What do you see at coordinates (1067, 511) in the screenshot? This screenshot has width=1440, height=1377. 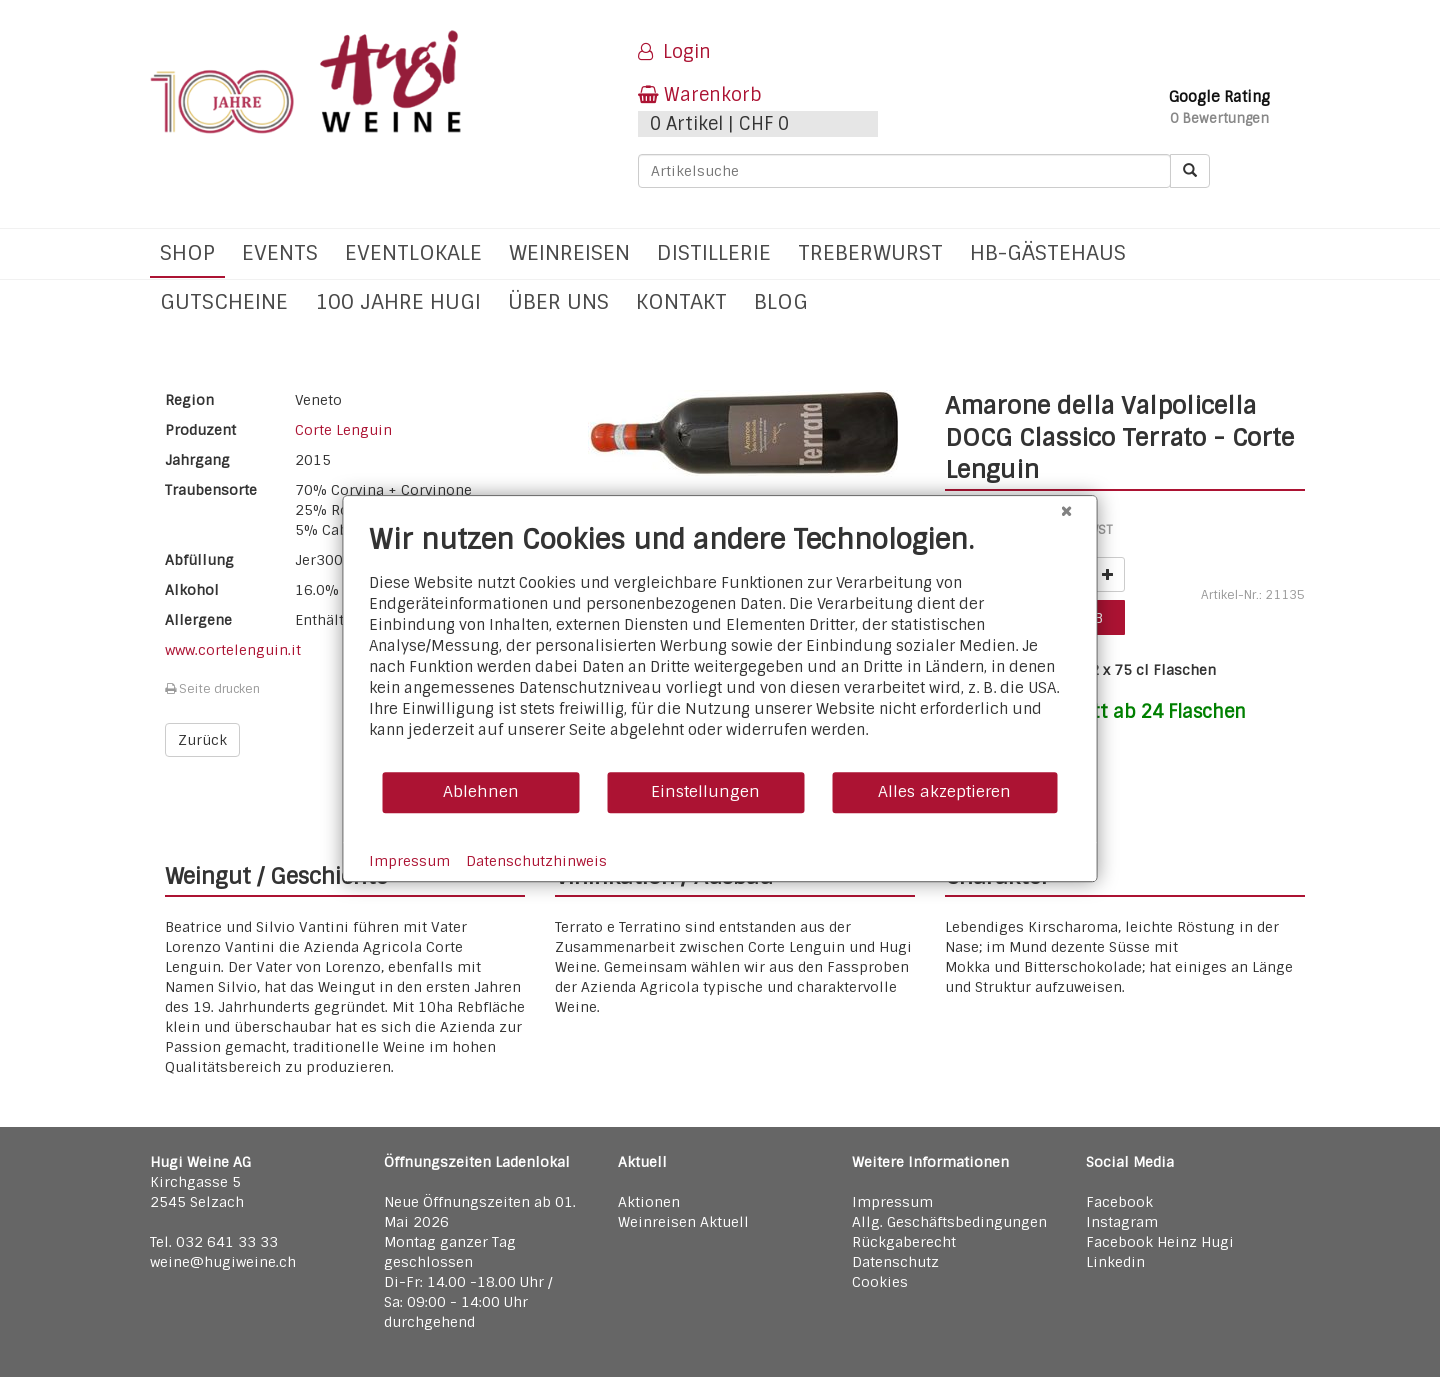 I see `[Schließen]` at bounding box center [1067, 511].